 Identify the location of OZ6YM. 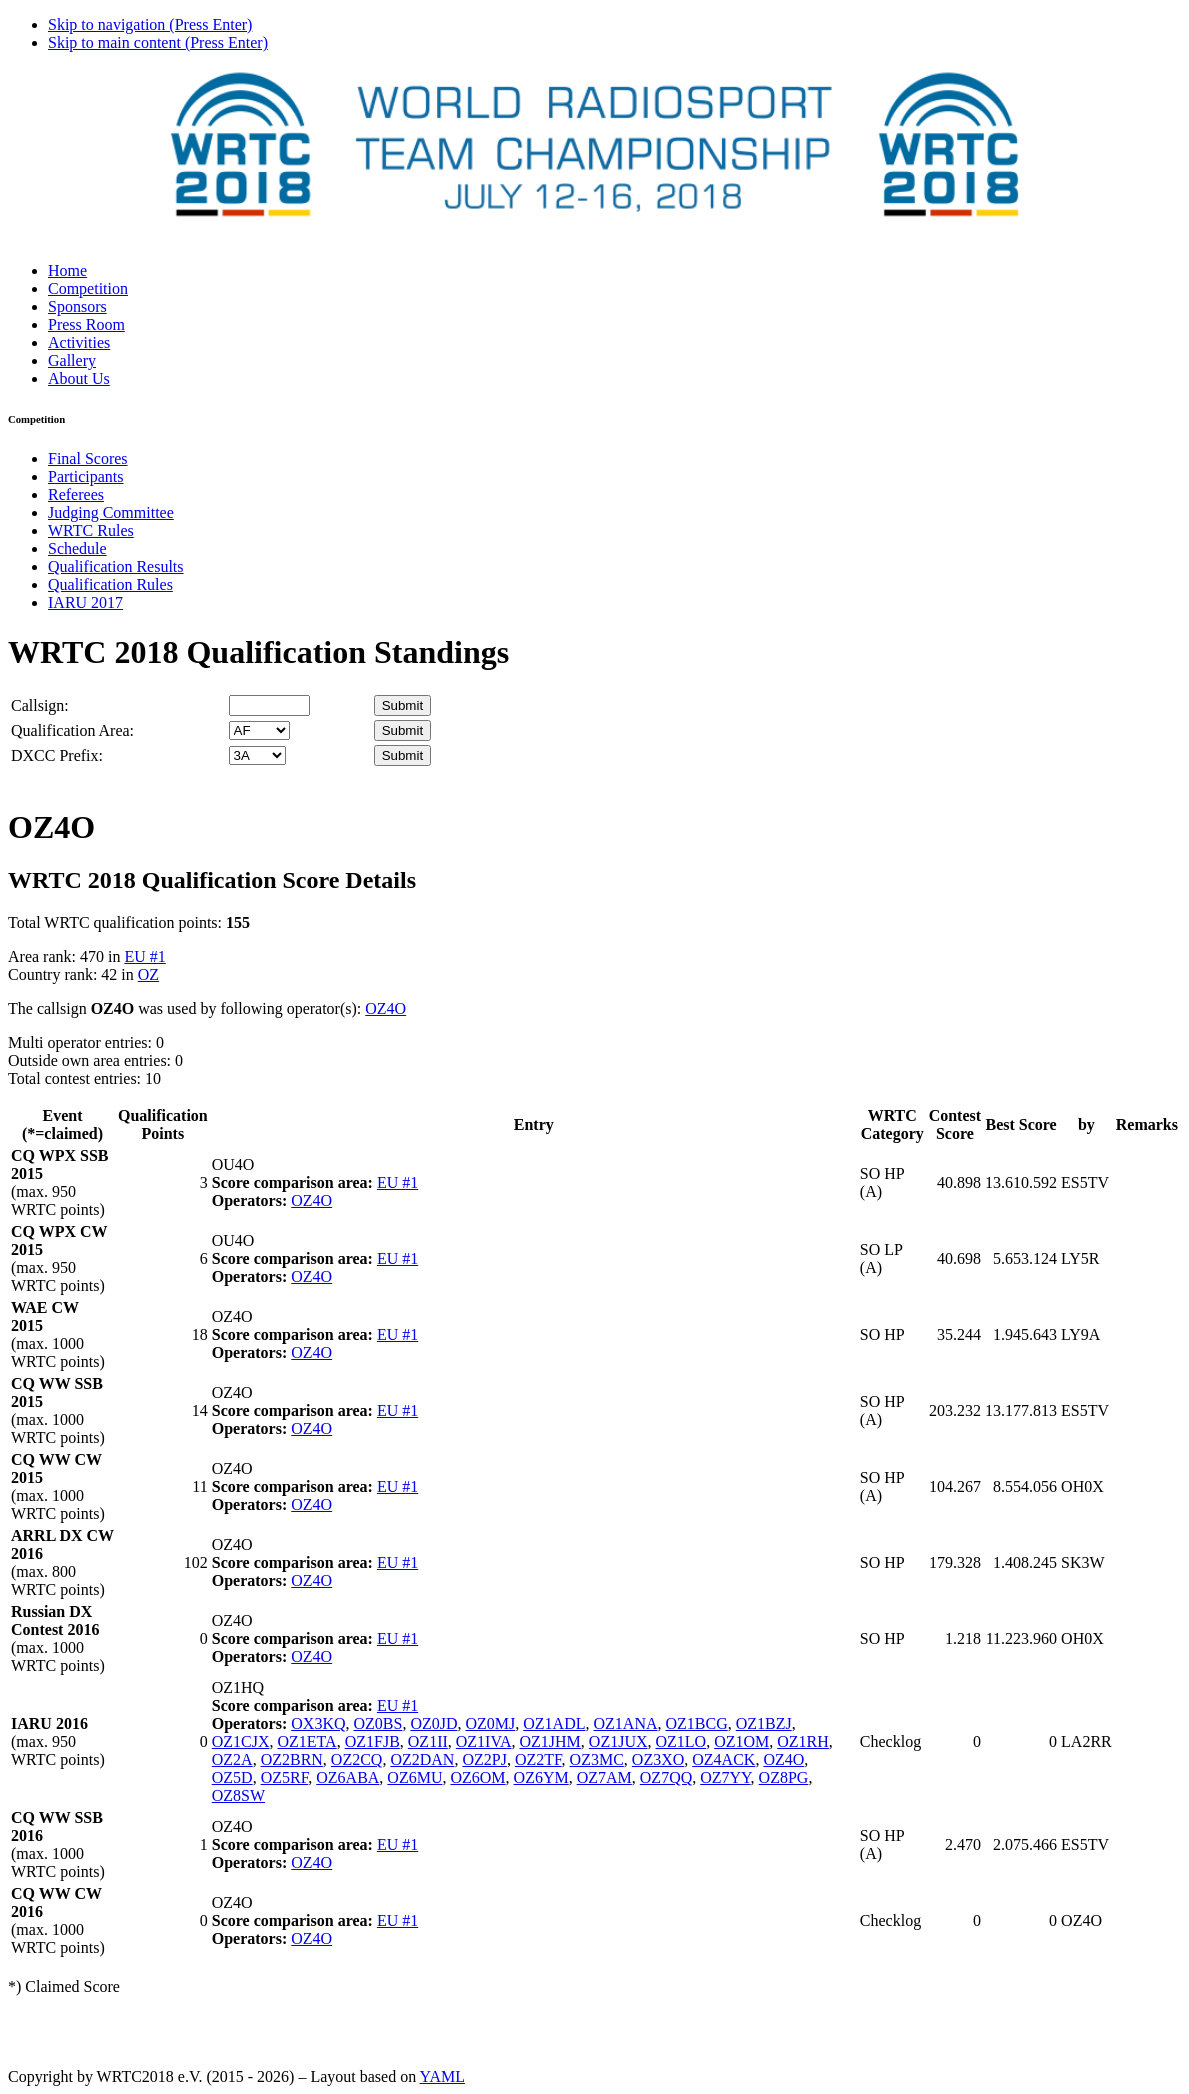
(541, 1777).